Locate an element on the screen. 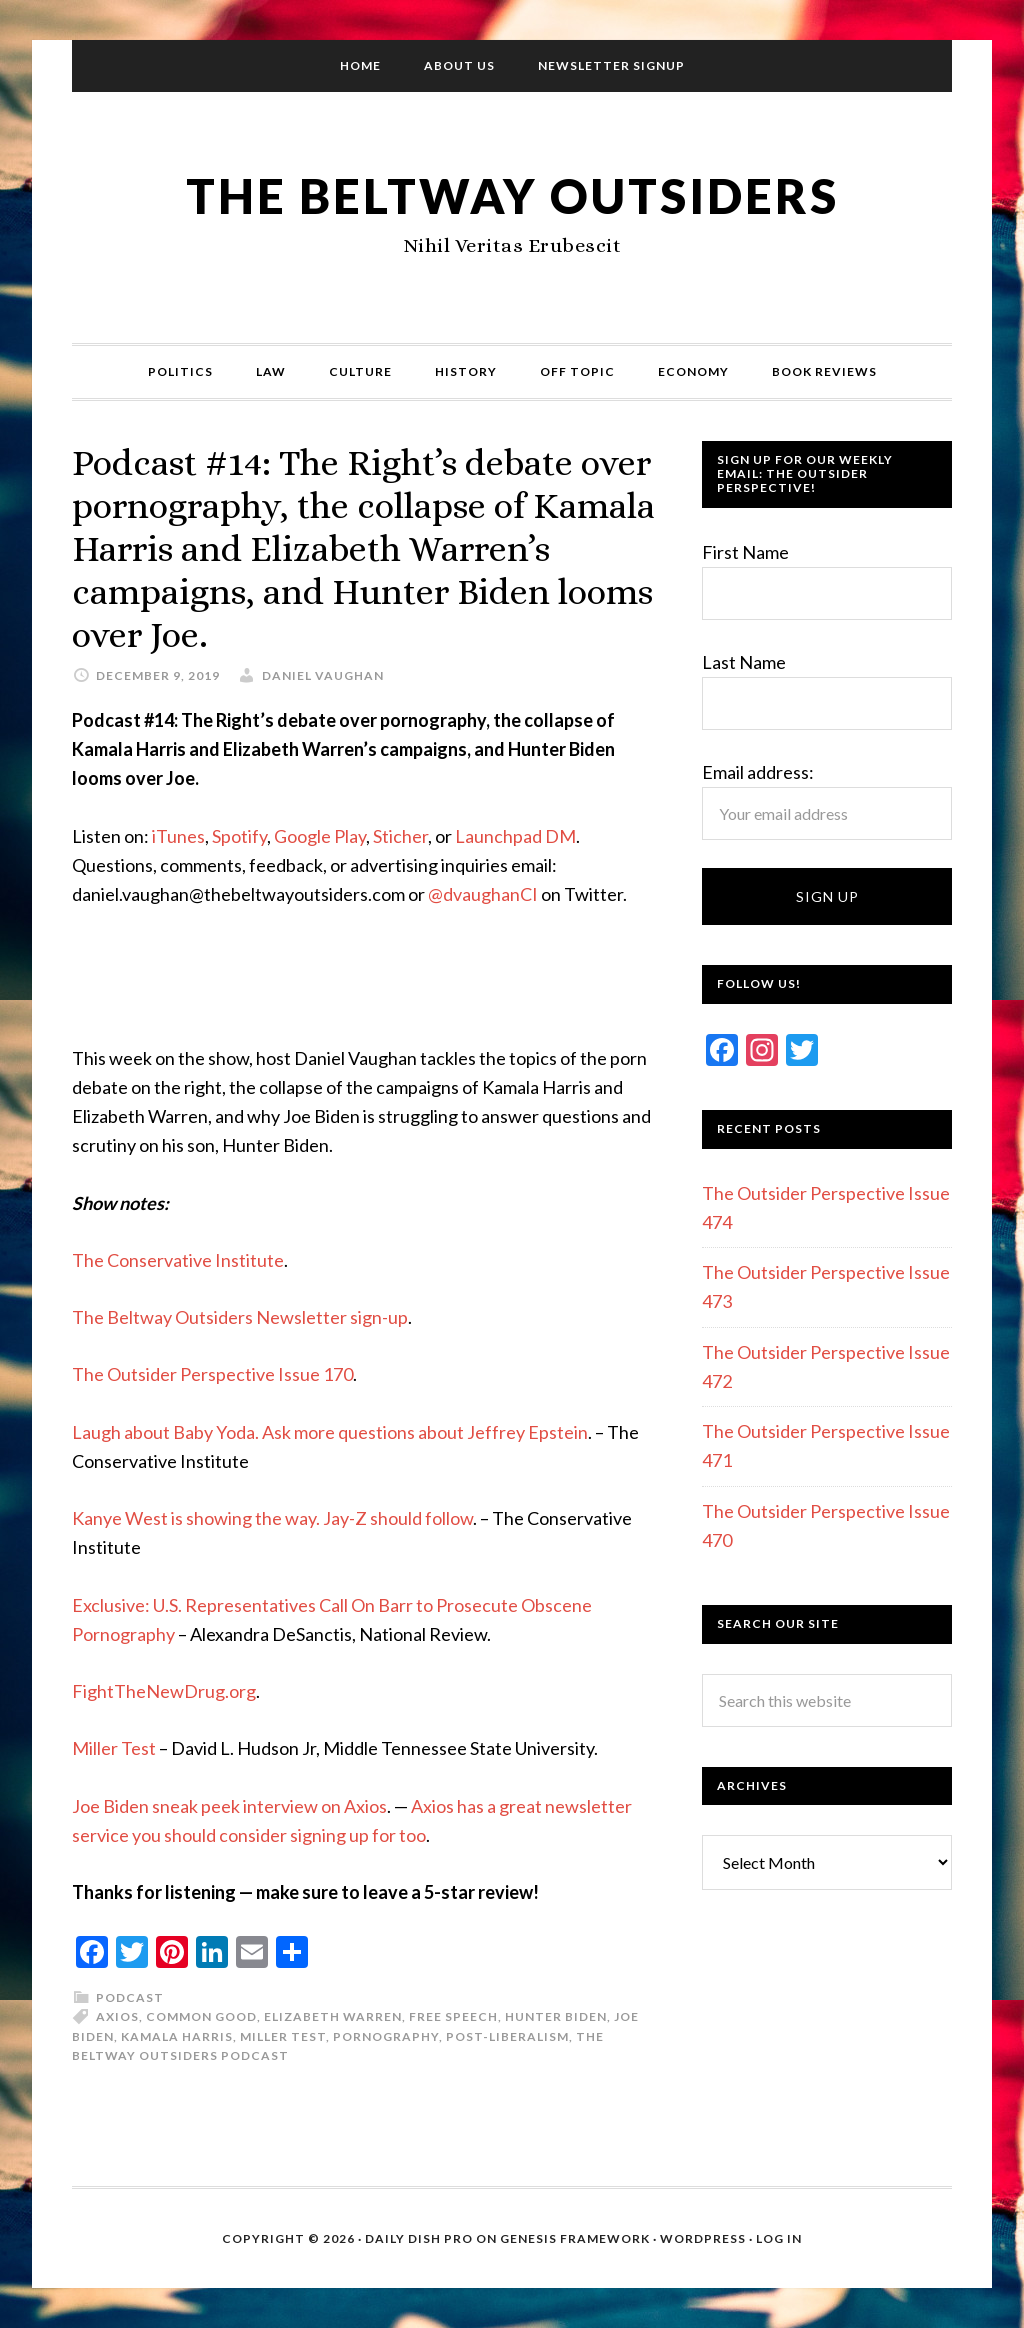 The width and height of the screenshot is (1024, 2328). Spotify is located at coordinates (239, 836).